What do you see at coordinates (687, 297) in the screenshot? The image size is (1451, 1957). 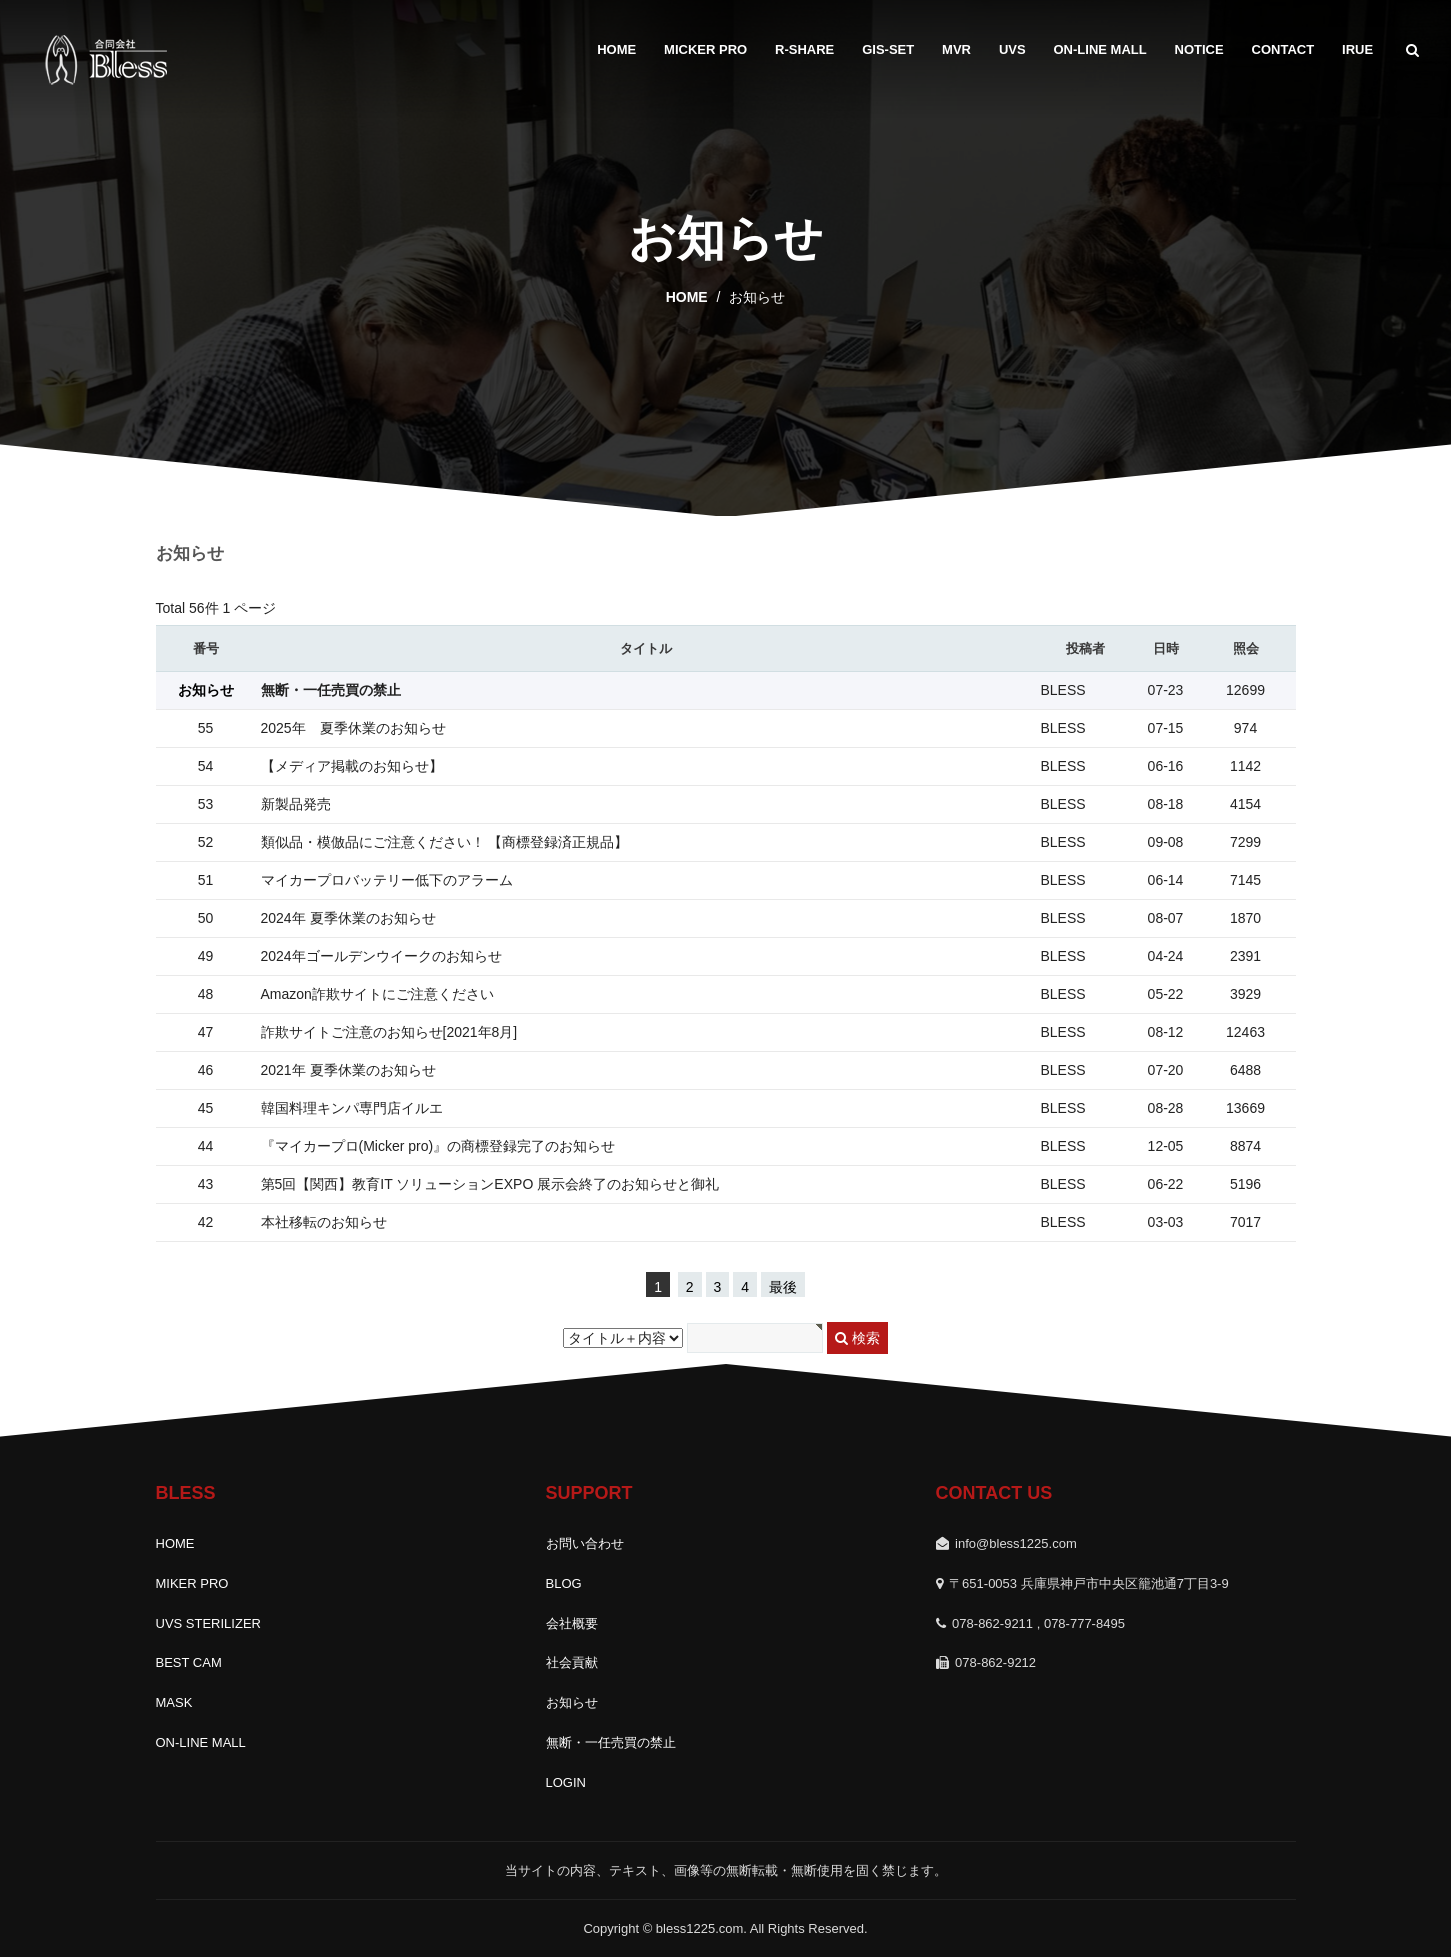 I see `home` at bounding box center [687, 297].